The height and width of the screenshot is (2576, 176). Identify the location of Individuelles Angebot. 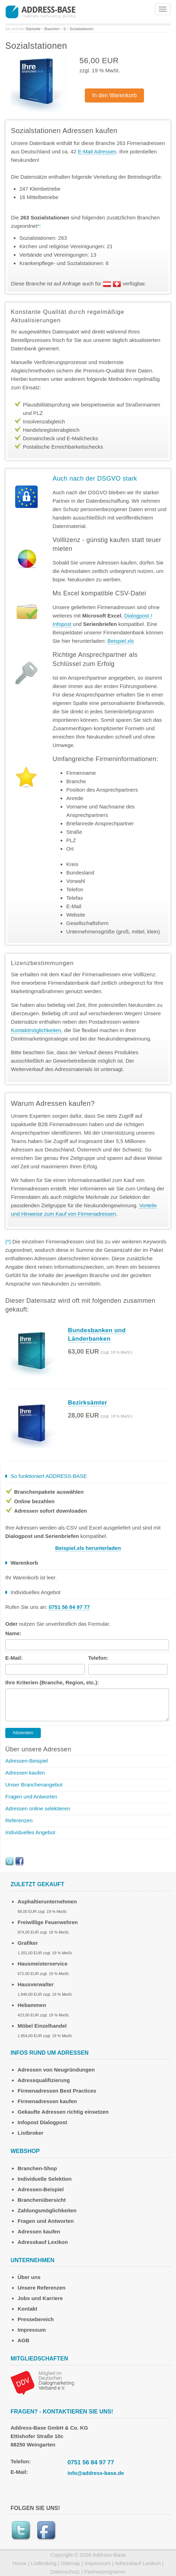
(30, 1832).